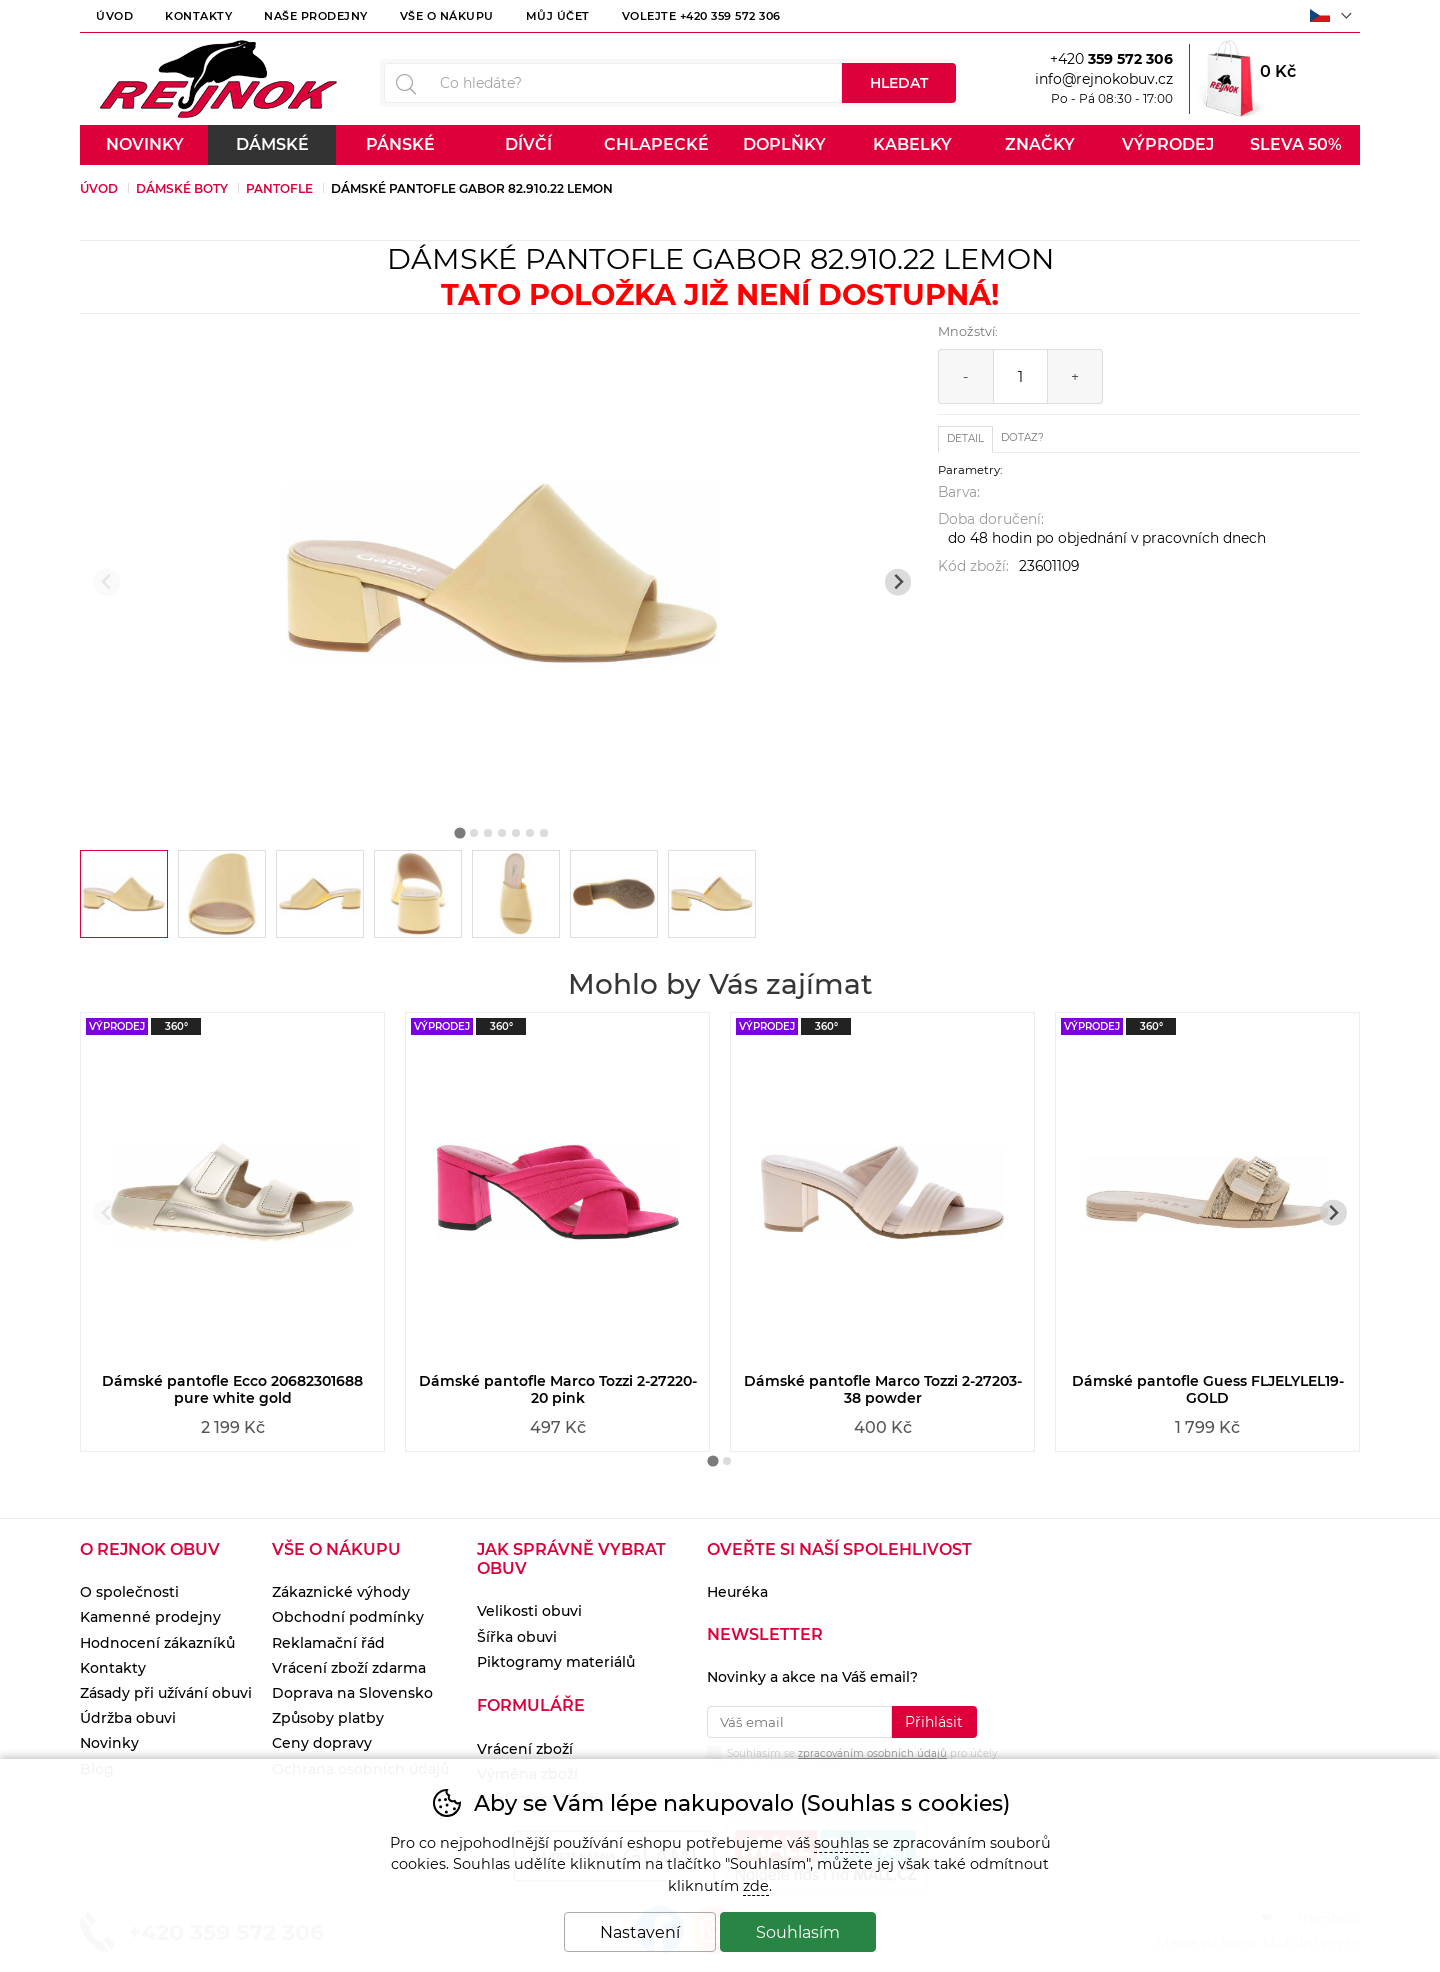 This screenshot has height=1972, width=1440. Describe the element at coordinates (529, 1611) in the screenshot. I see `Velikosti obuvi` at that location.